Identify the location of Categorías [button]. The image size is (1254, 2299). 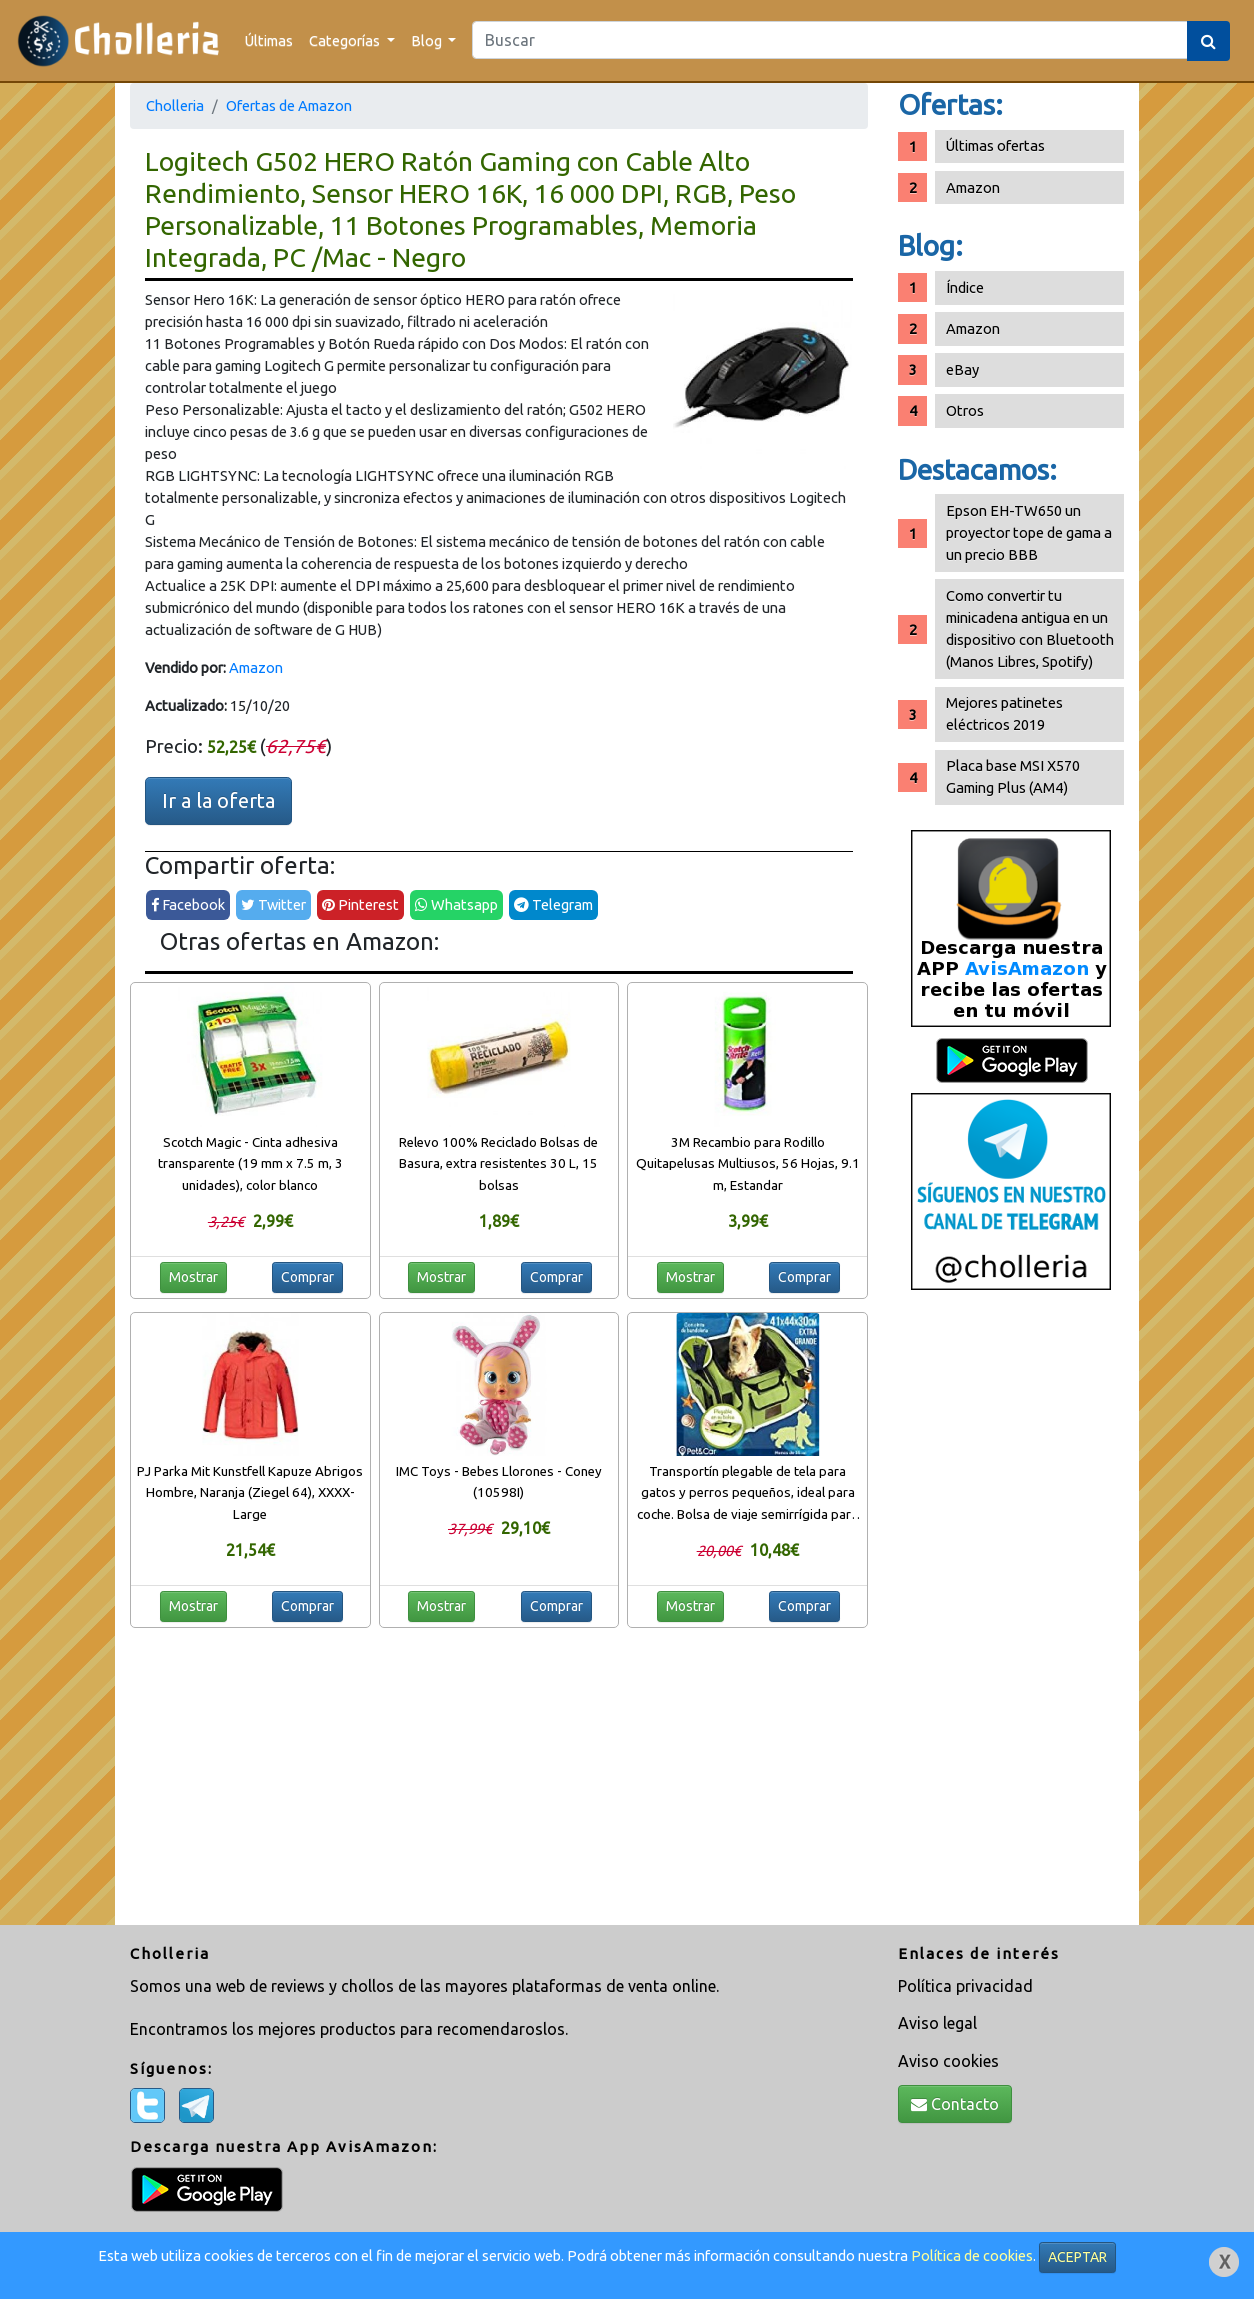
(346, 40).